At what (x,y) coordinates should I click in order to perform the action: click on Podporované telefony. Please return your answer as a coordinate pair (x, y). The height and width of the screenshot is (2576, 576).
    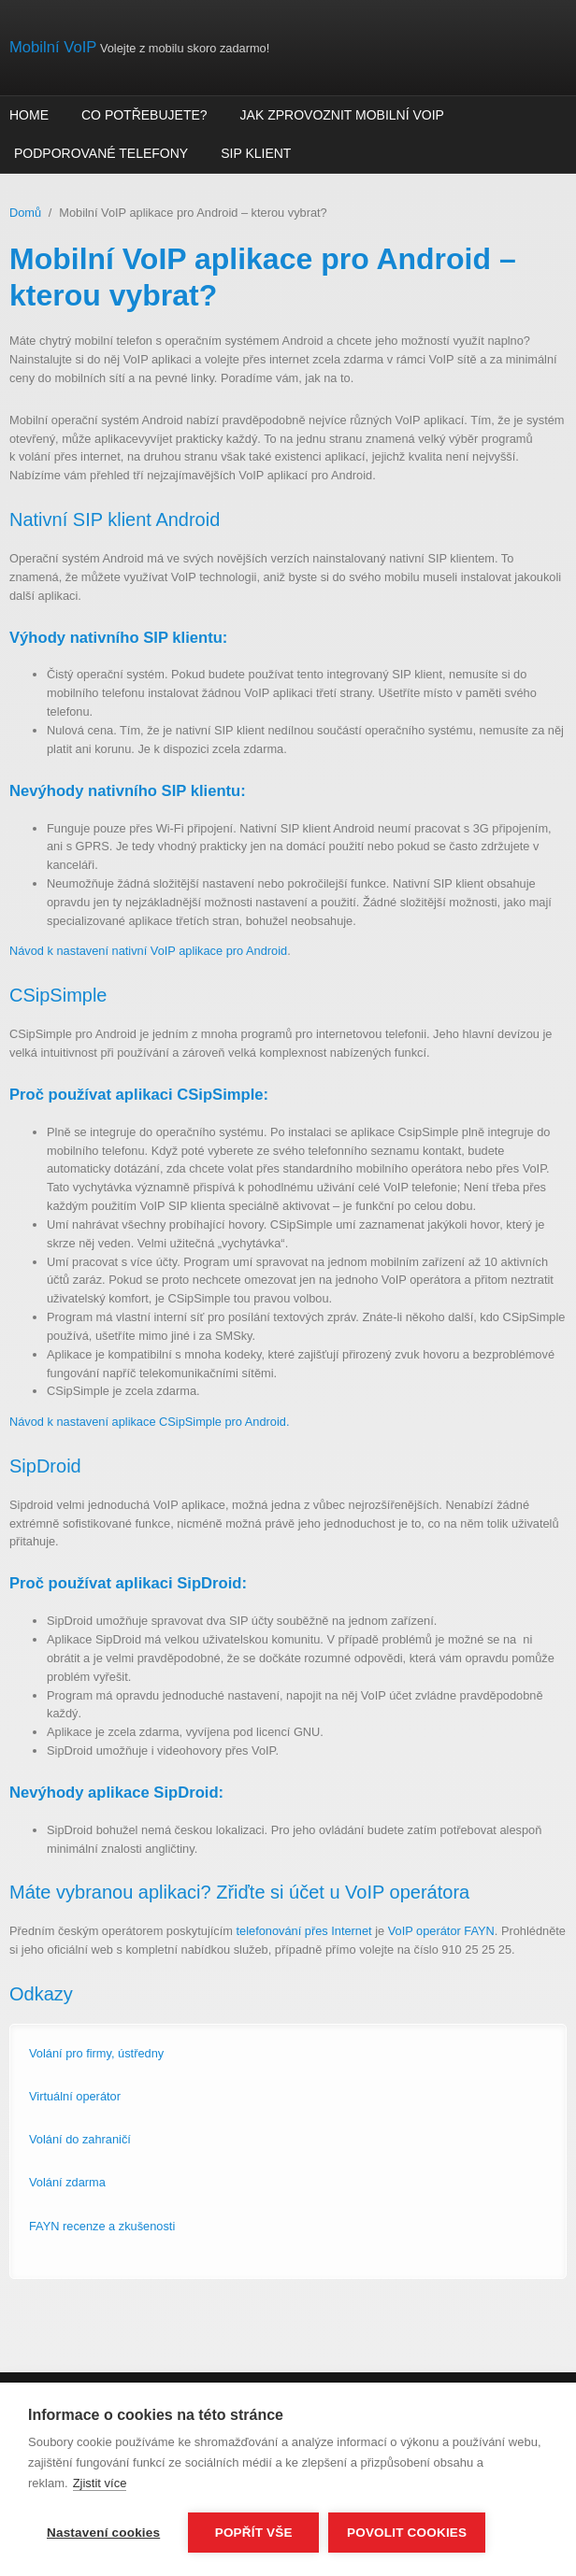
    Looking at the image, I should click on (101, 153).